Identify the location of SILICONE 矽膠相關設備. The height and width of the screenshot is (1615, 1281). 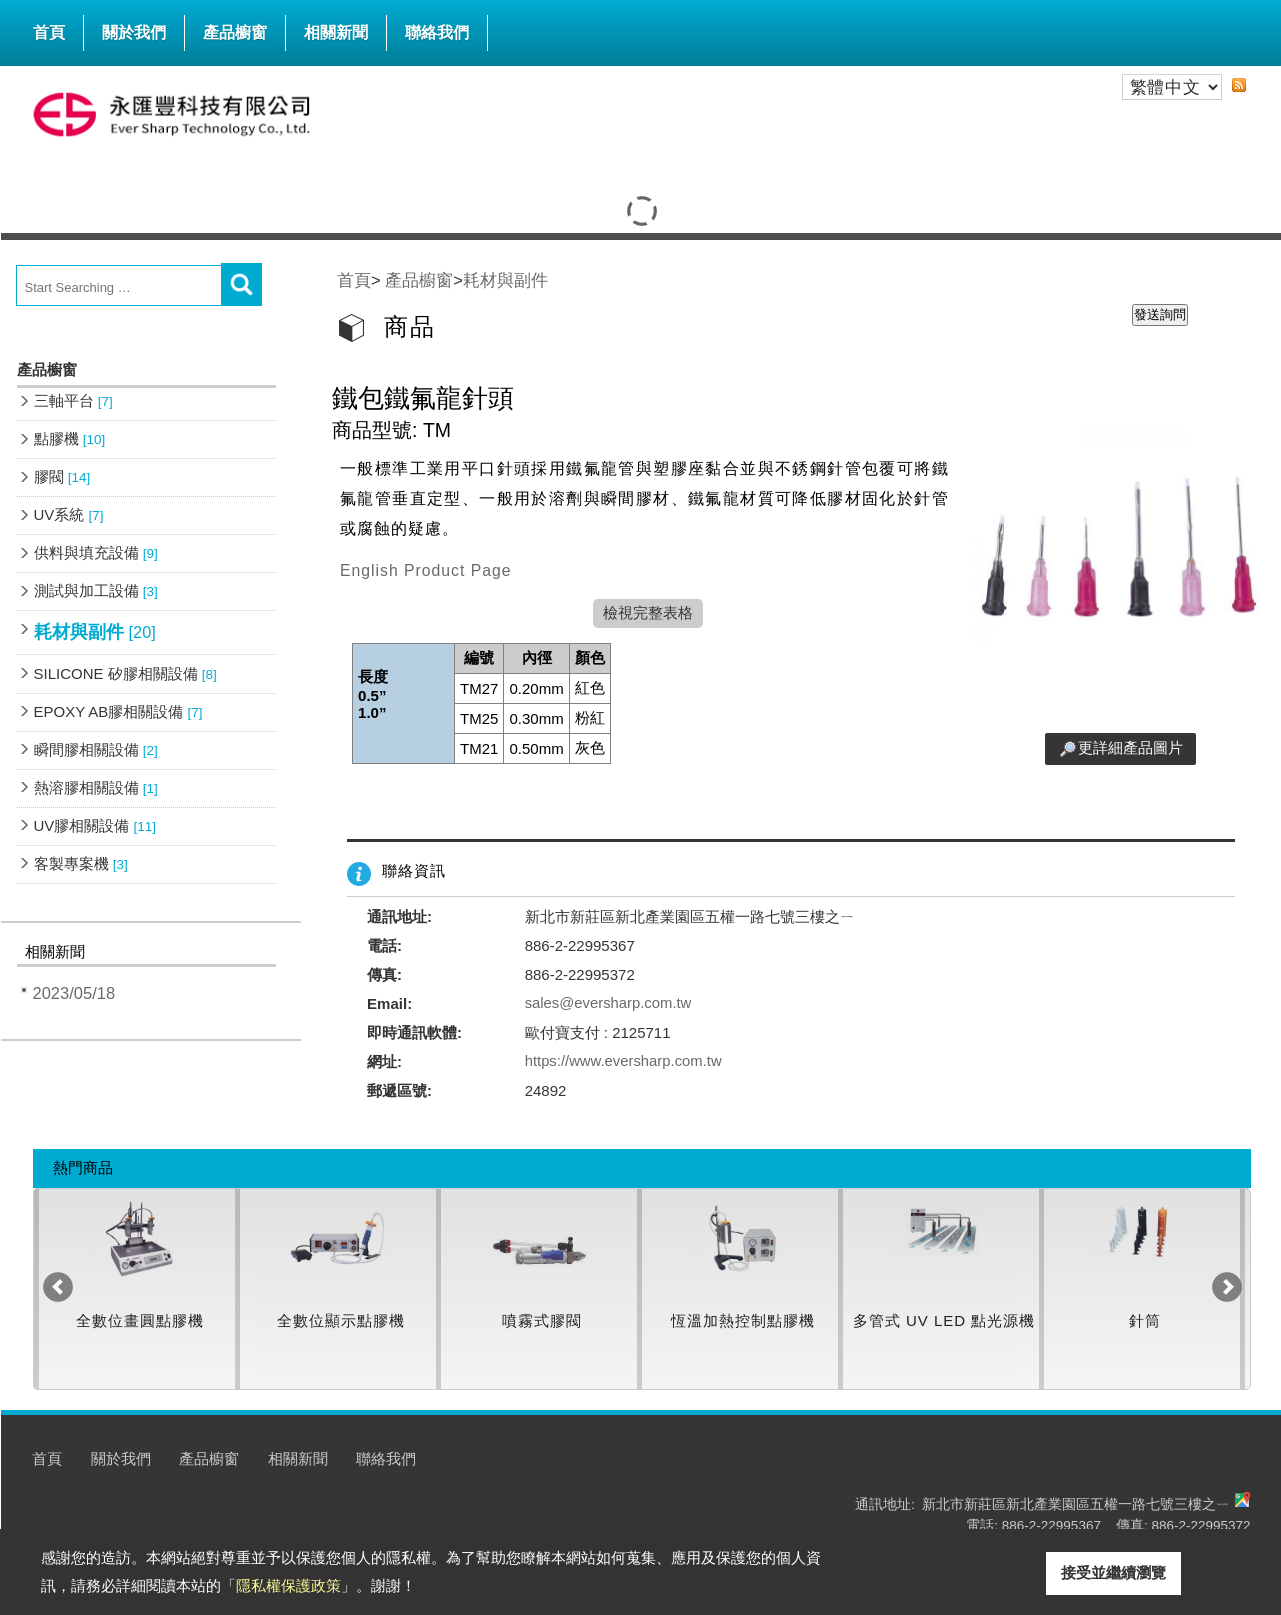
(125, 673).